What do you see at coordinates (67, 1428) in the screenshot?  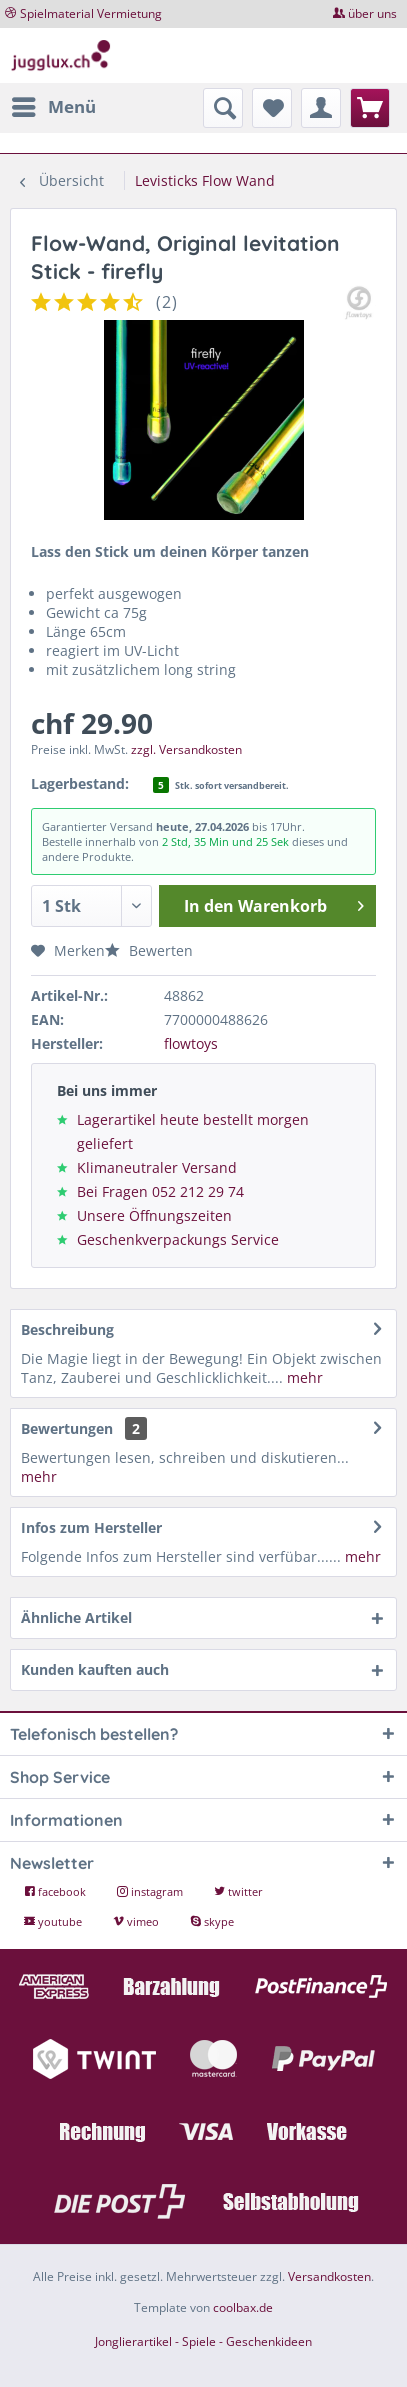 I see `Bewertungen` at bounding box center [67, 1428].